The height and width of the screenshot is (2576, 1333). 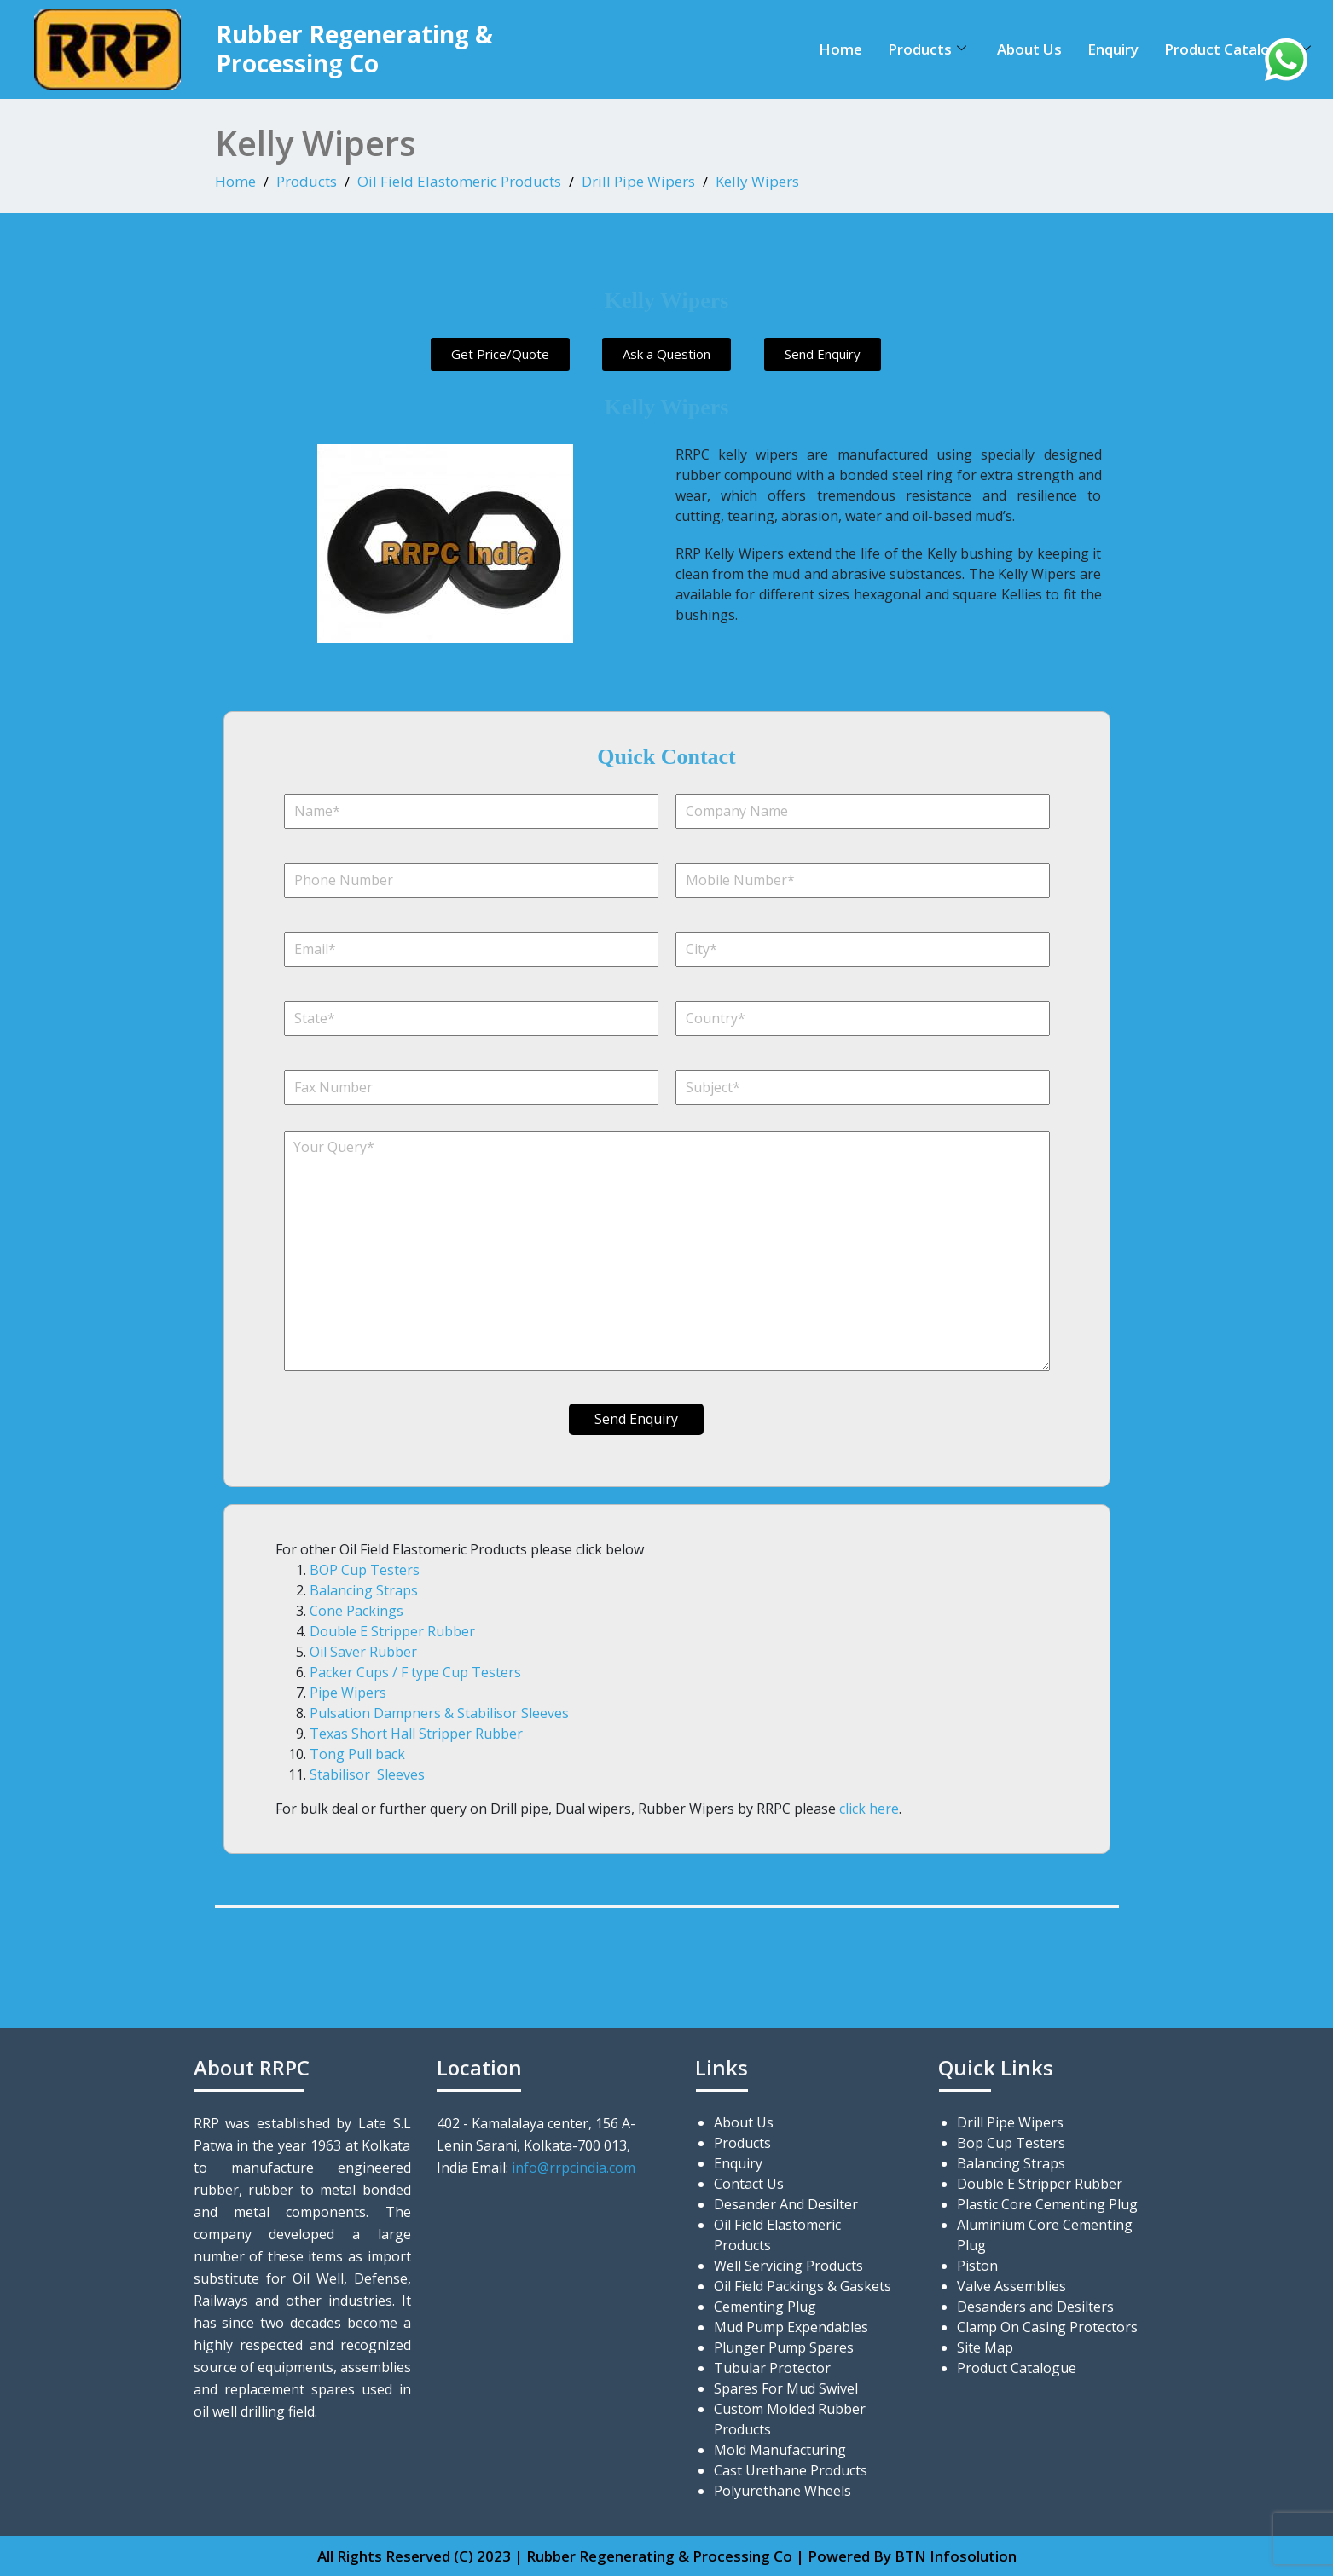 I want to click on Plastic Core Cementing Plug, so click(x=1047, y=2204).